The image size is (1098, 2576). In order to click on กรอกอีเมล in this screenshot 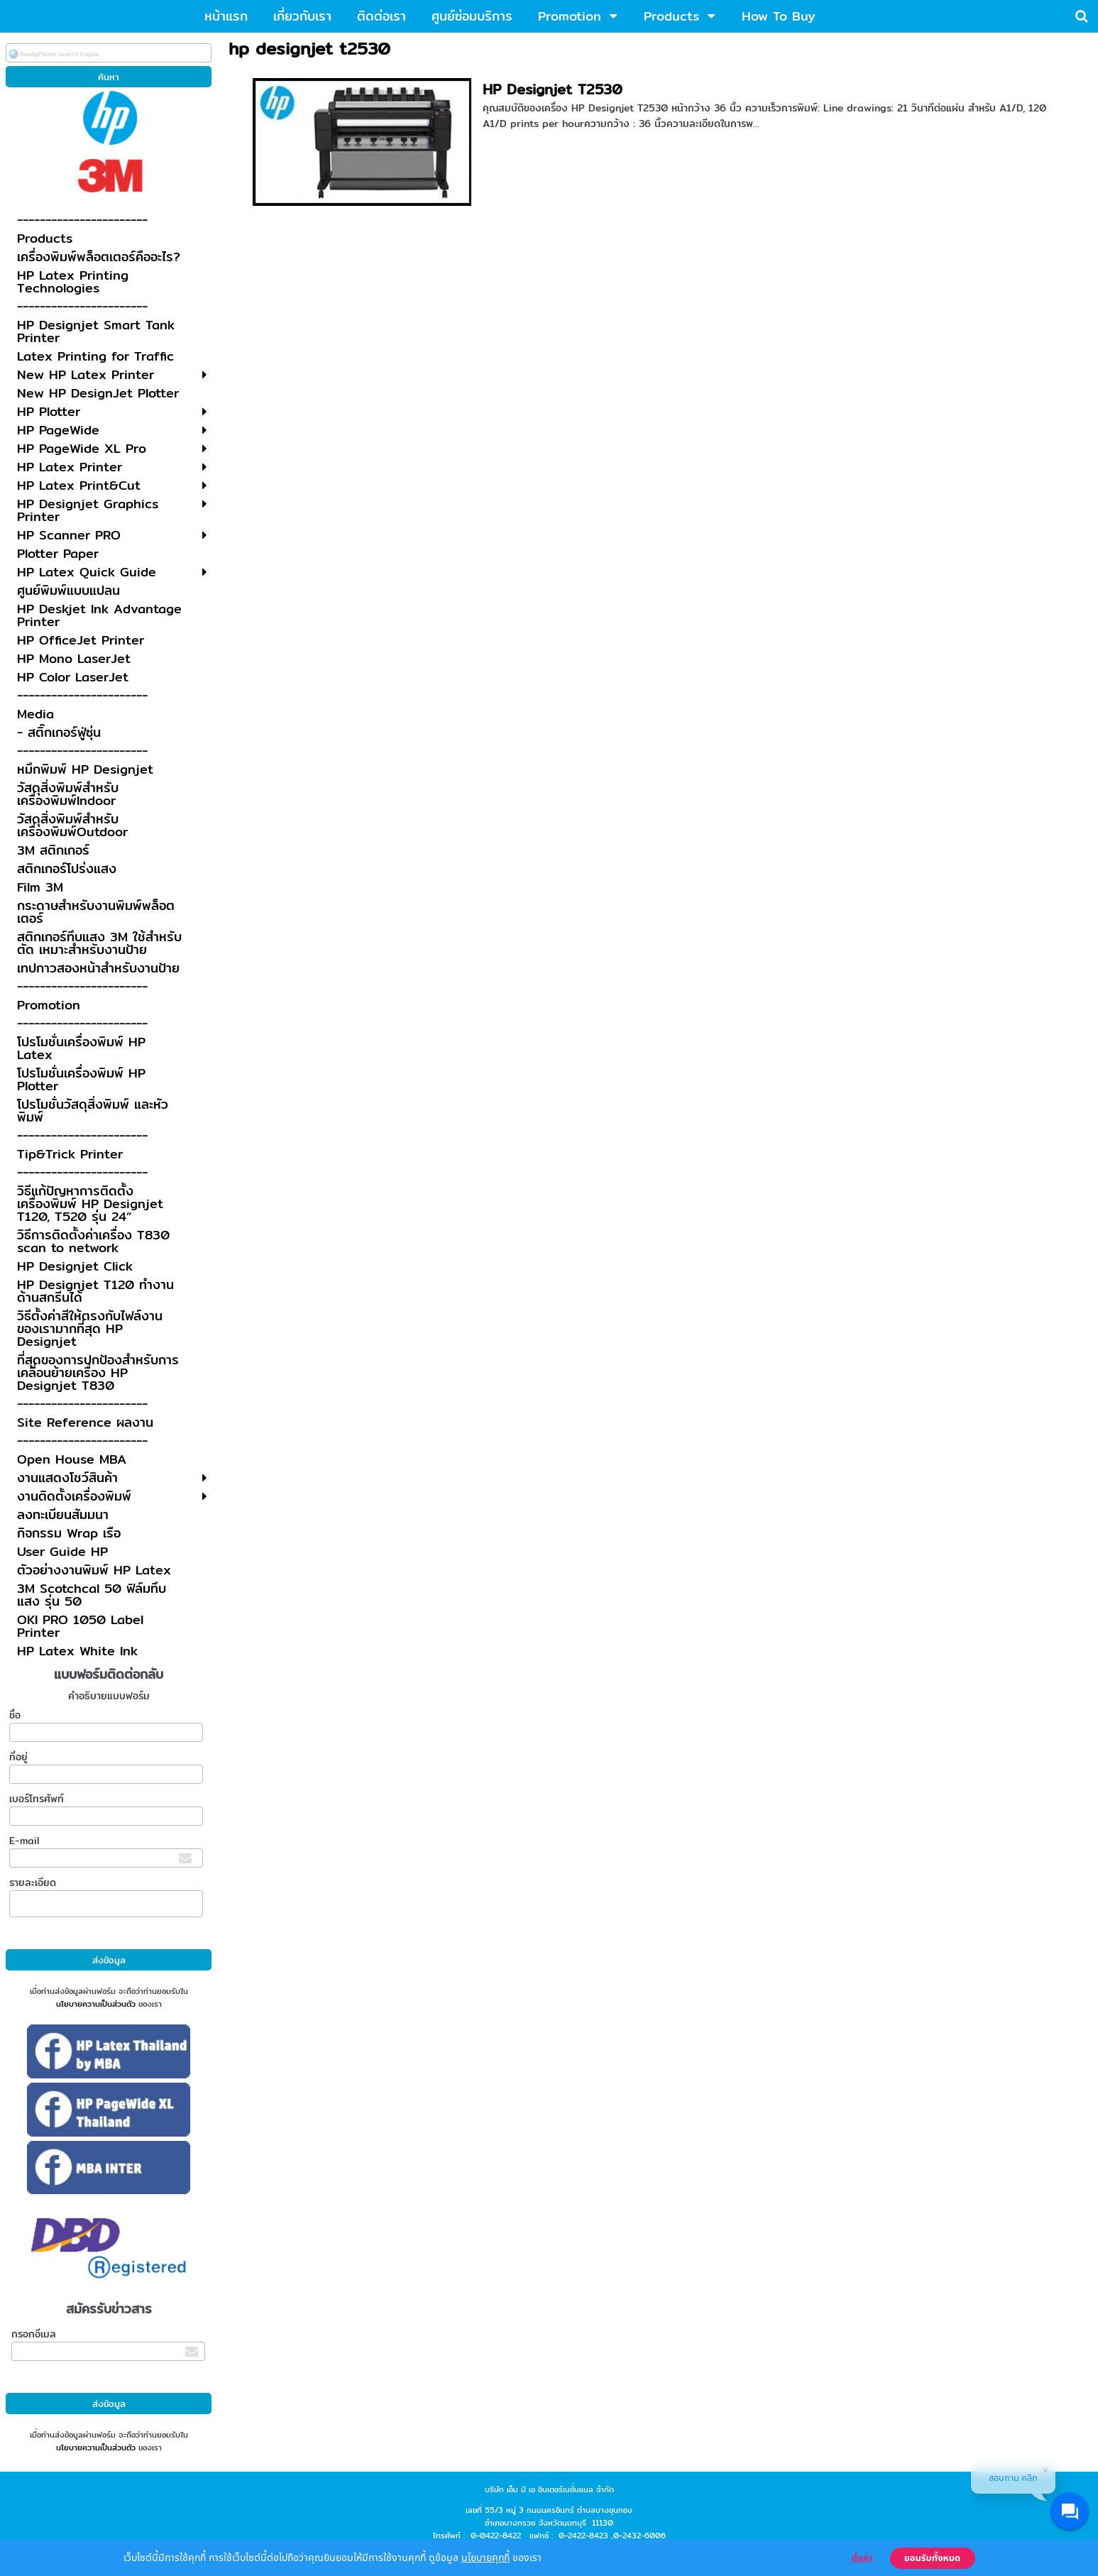, I will do `click(33, 2334)`.